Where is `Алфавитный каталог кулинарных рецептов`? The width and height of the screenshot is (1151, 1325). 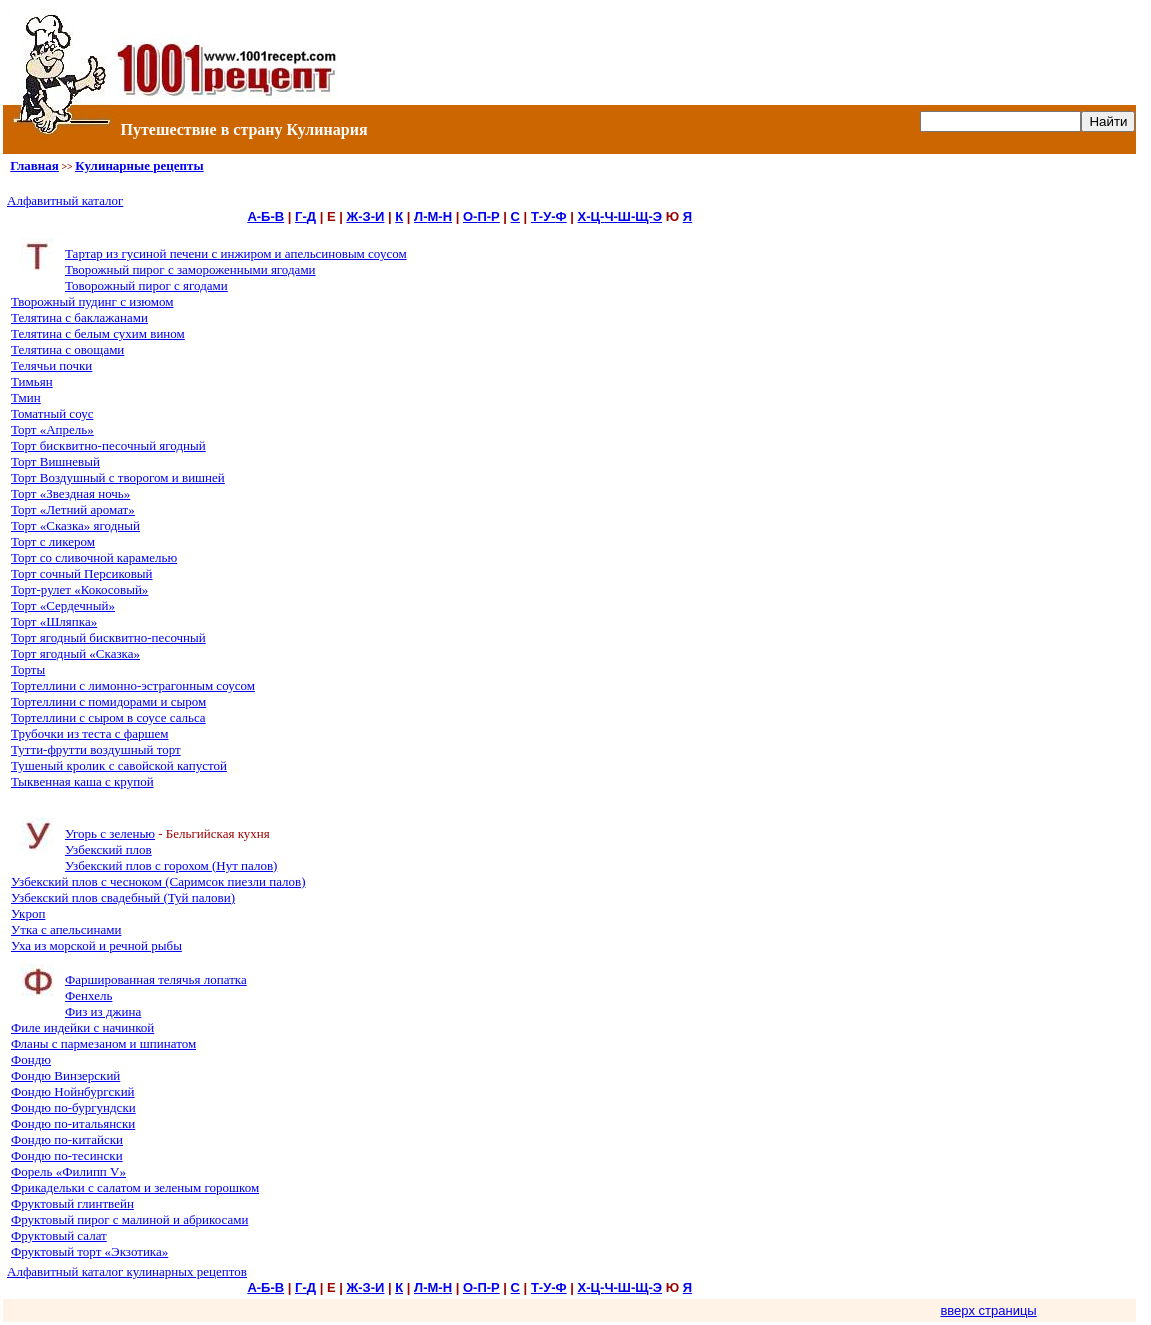 Алфавитный каталог кулинарных рецептов is located at coordinates (127, 1271).